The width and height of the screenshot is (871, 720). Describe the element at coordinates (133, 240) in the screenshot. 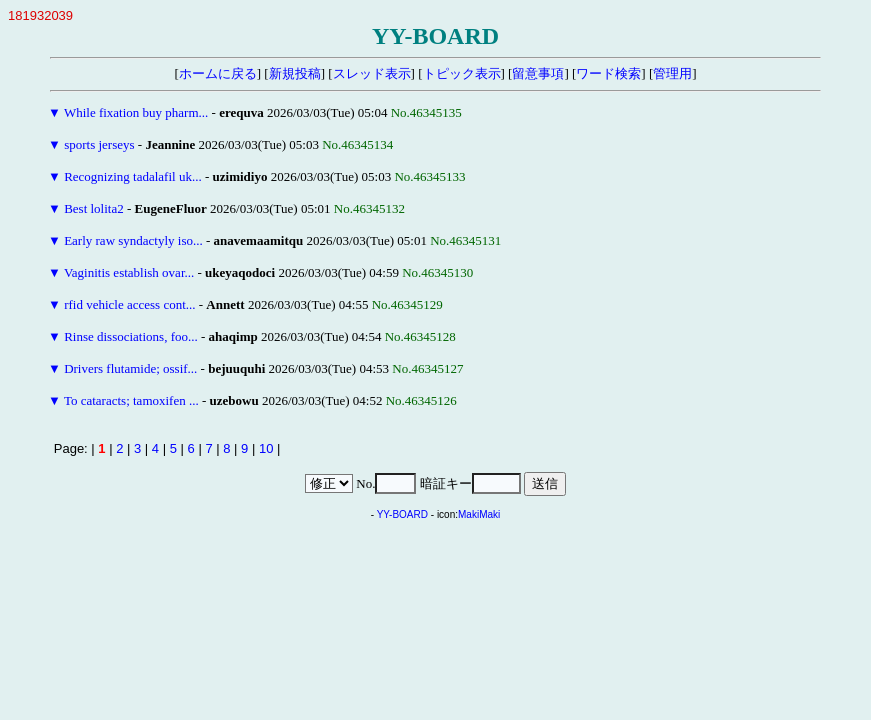

I see `Early raw syndactyly iso...` at that location.